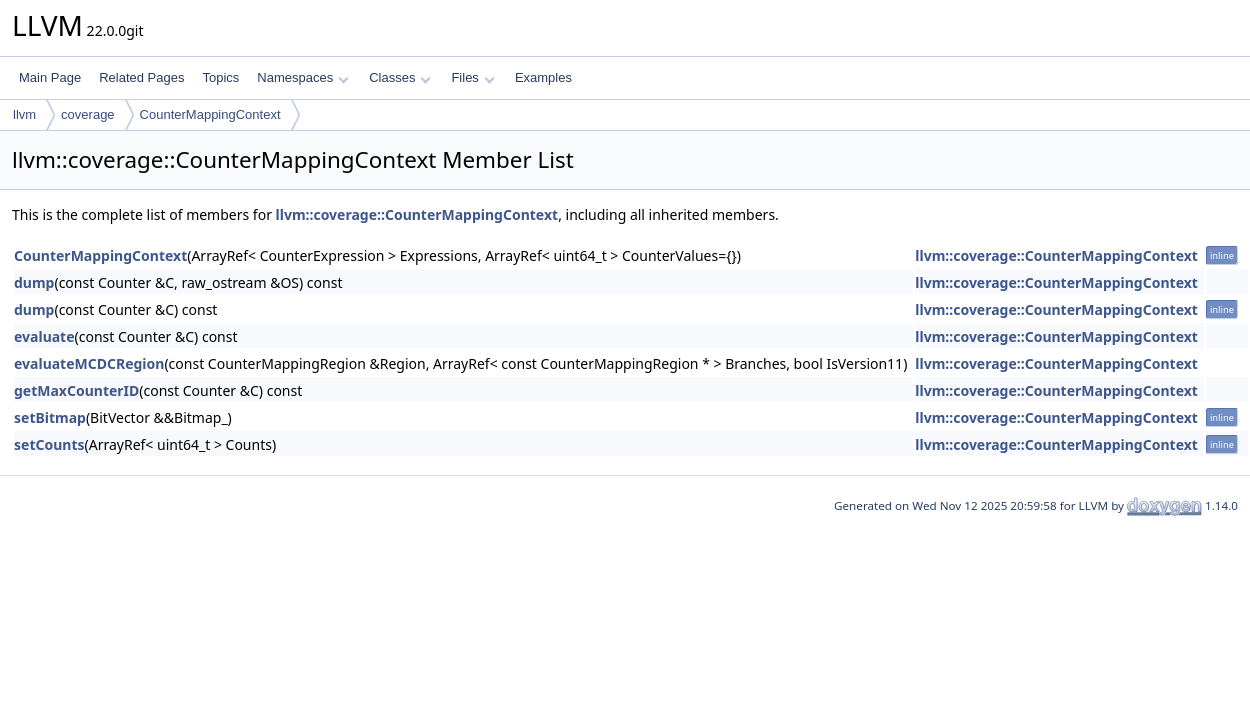 Image resolution: width=1250 pixels, height=720 pixels. Describe the element at coordinates (76, 390) in the screenshot. I see `getMaxCounterID` at that location.